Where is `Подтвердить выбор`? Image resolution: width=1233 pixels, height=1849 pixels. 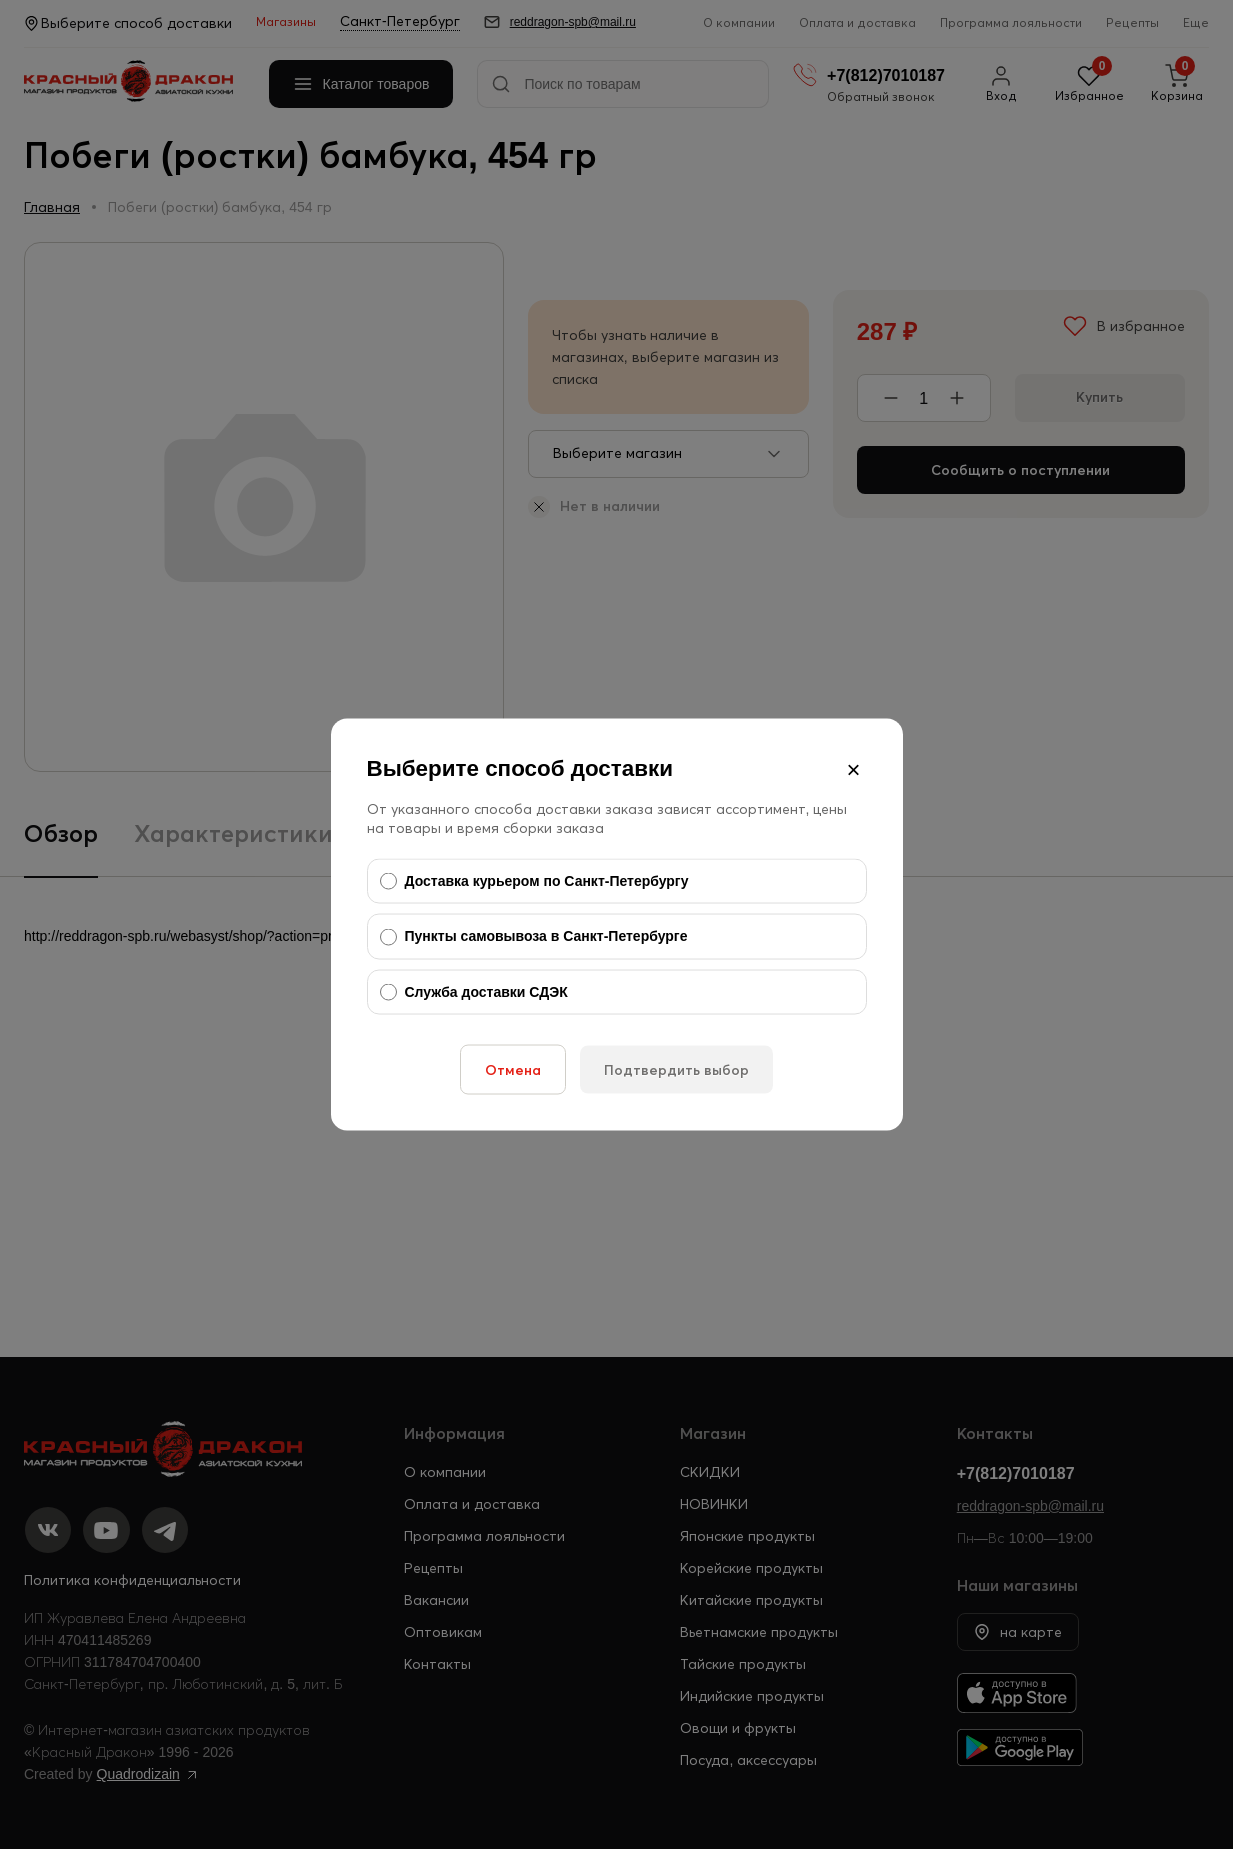
Подтвердить выбор is located at coordinates (676, 1070).